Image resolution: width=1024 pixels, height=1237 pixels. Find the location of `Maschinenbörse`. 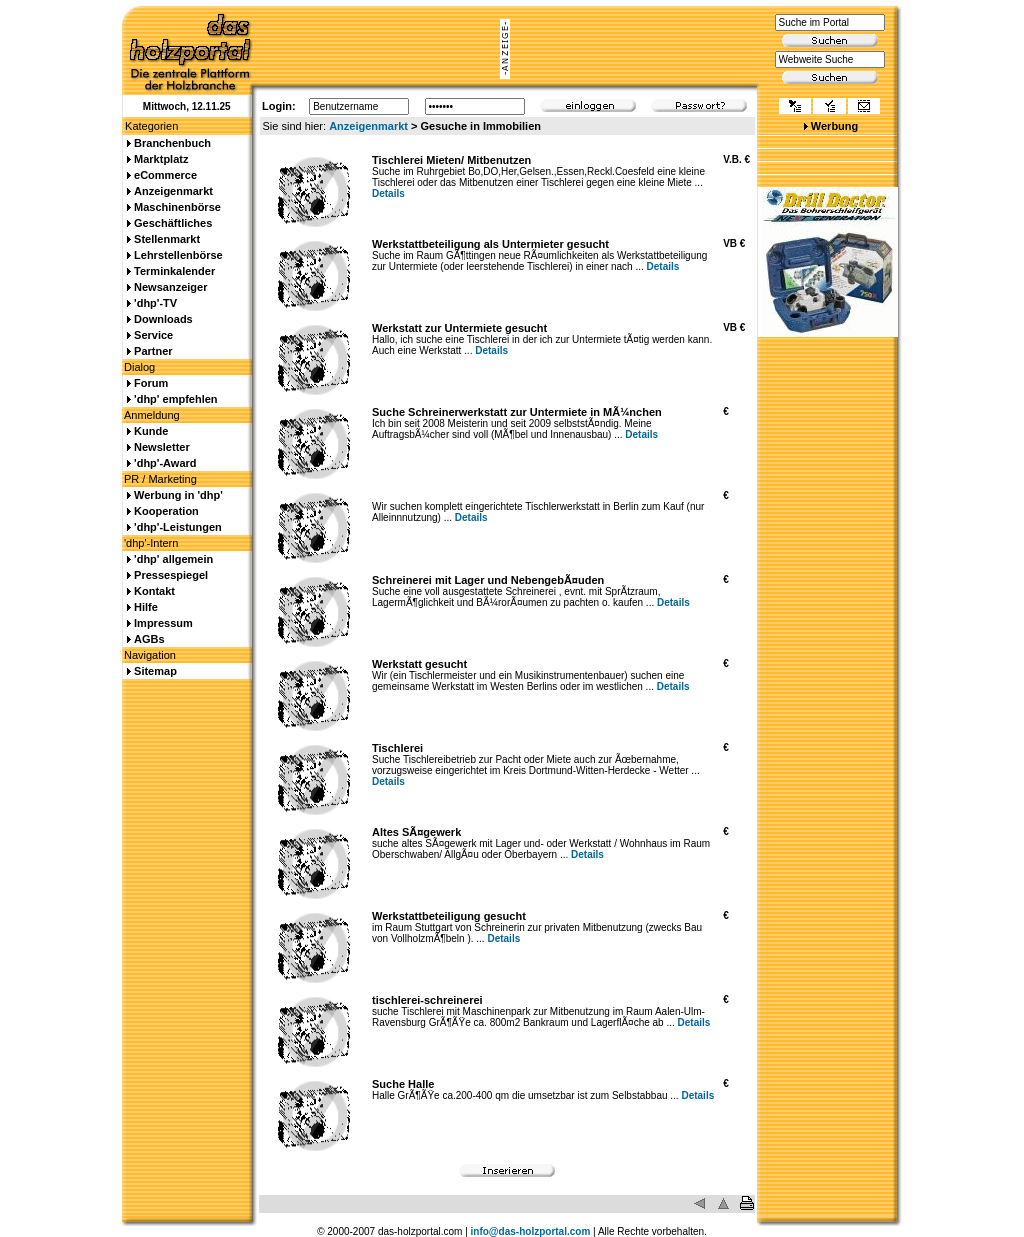

Maschinenbörse is located at coordinates (177, 207).